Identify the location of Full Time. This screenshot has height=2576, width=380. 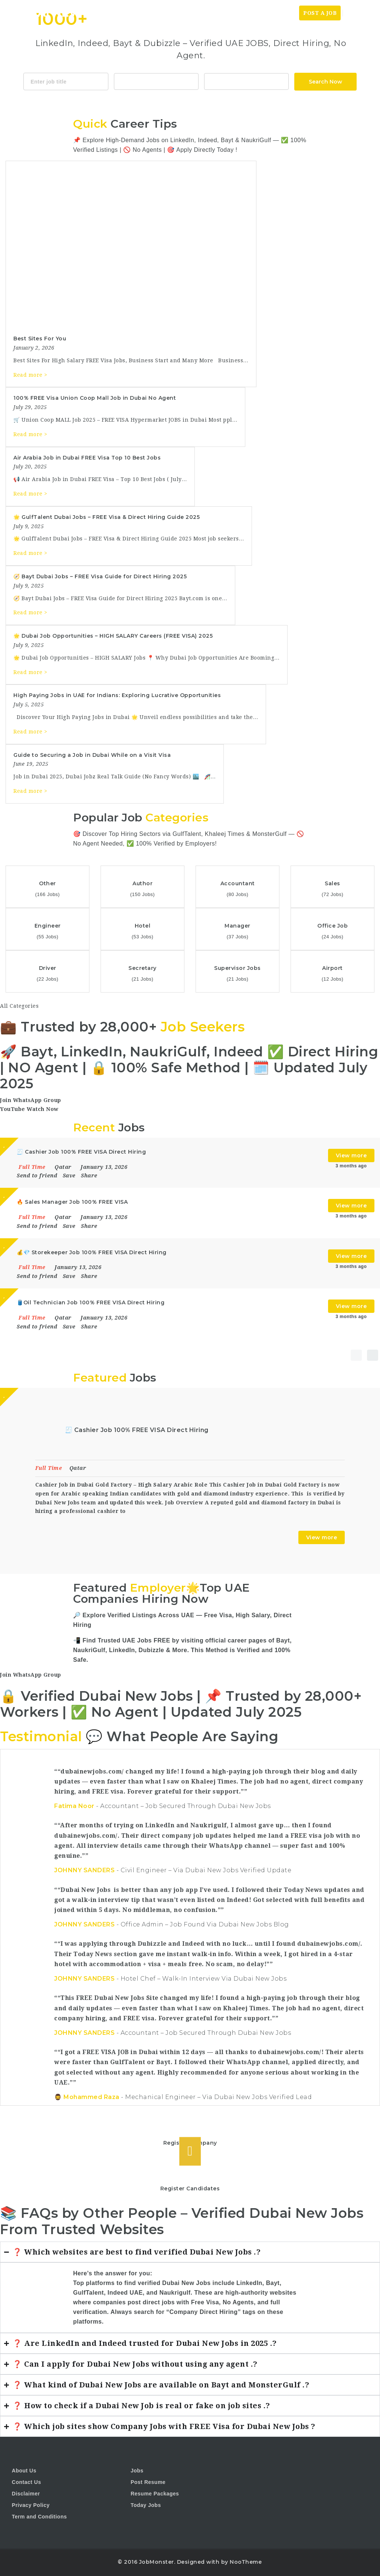
(49, 1468).